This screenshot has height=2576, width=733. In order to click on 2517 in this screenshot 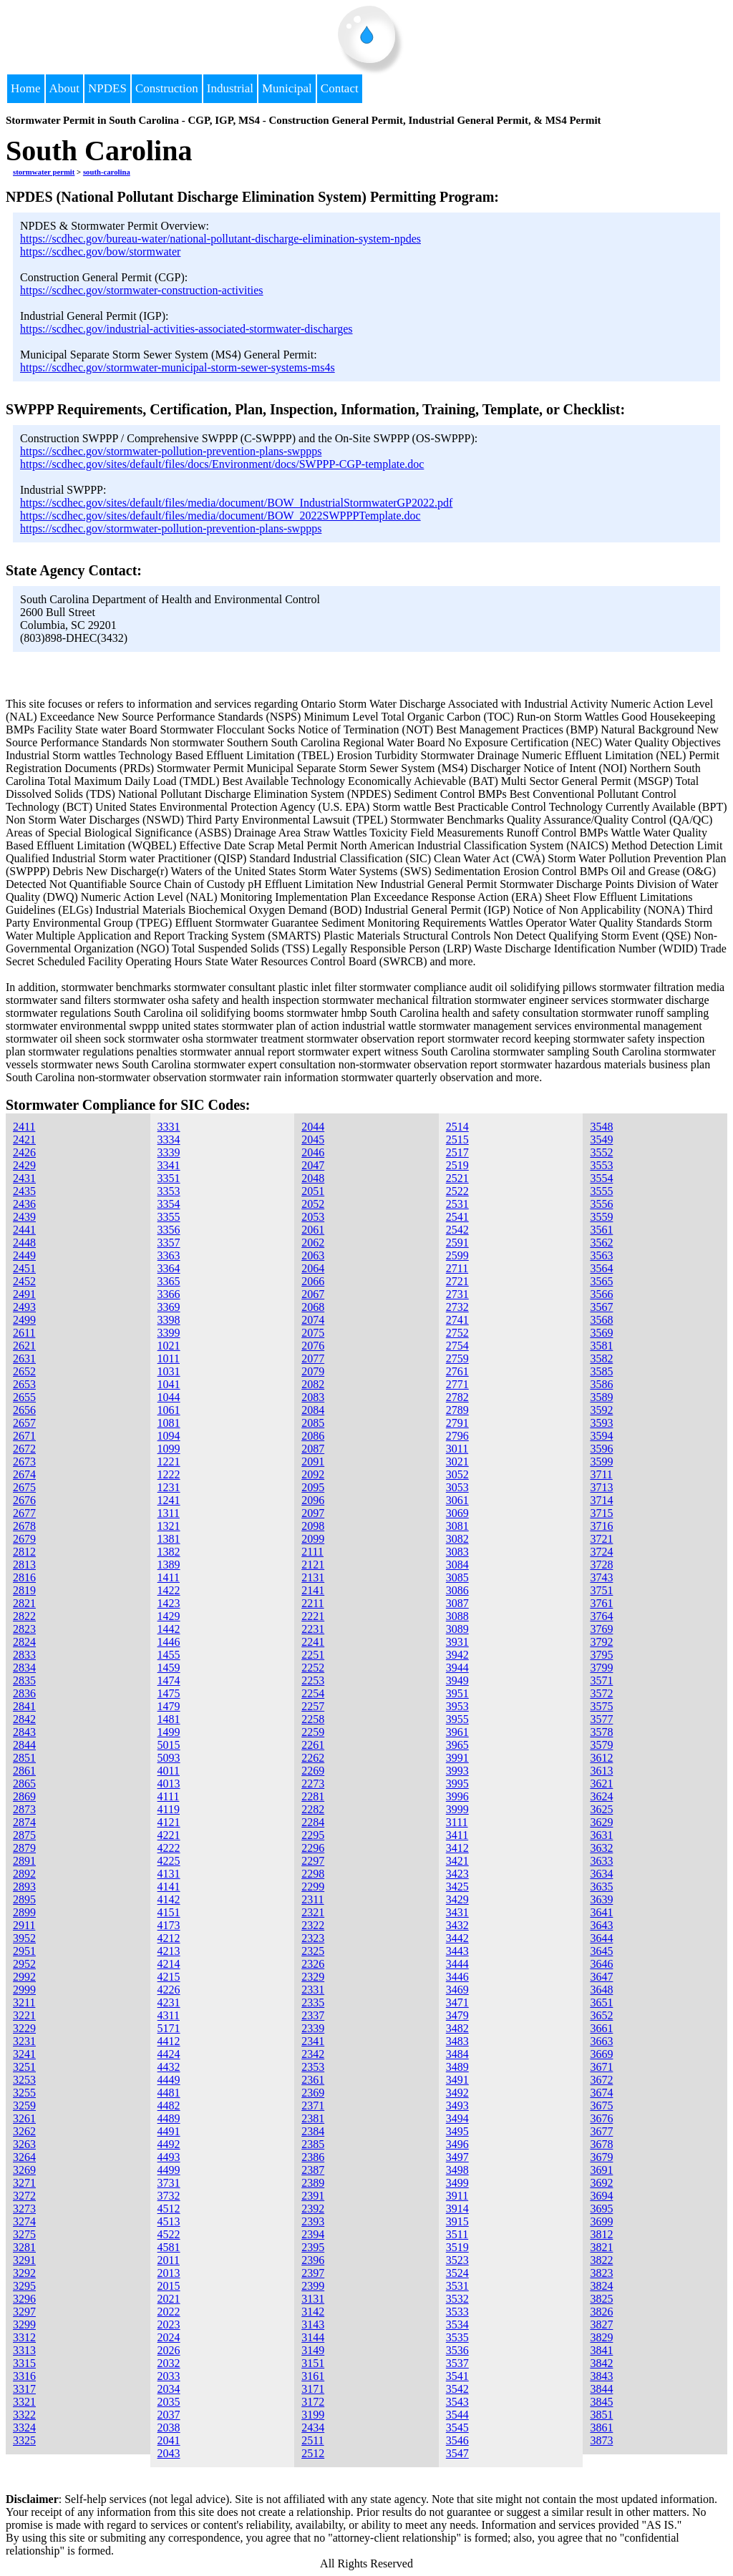, I will do `click(457, 1152)`.